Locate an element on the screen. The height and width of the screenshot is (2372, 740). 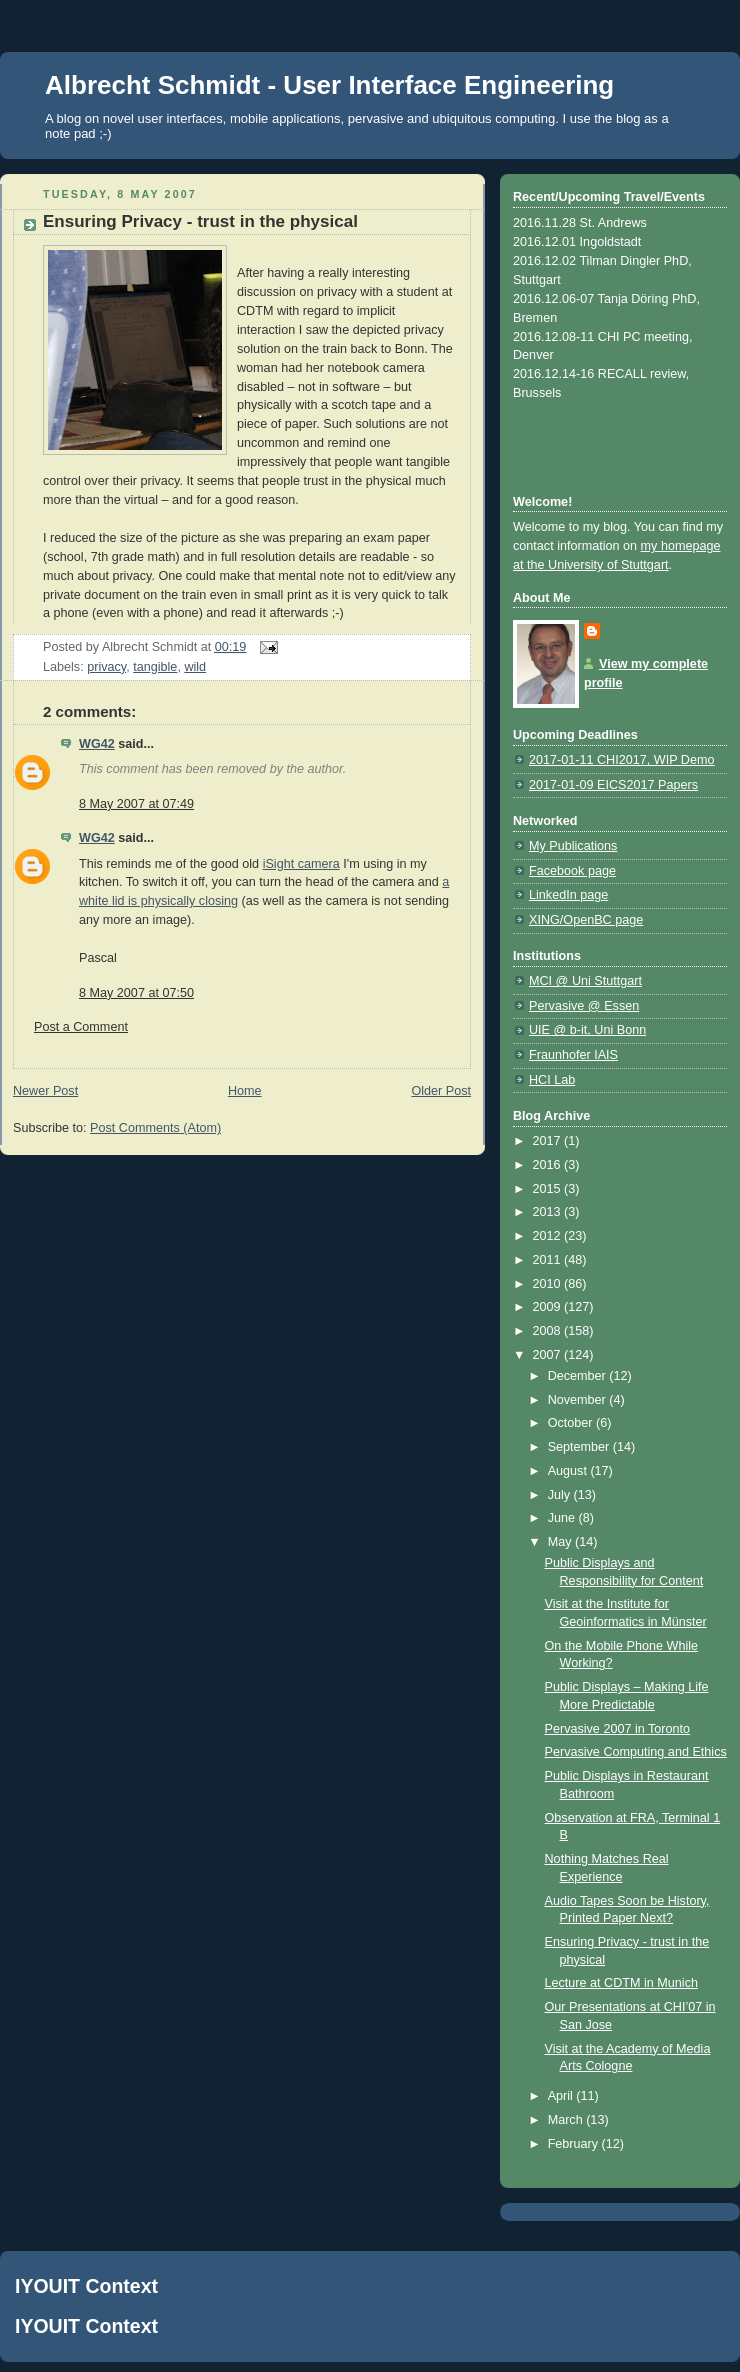
Older Post is located at coordinates (441, 1091).